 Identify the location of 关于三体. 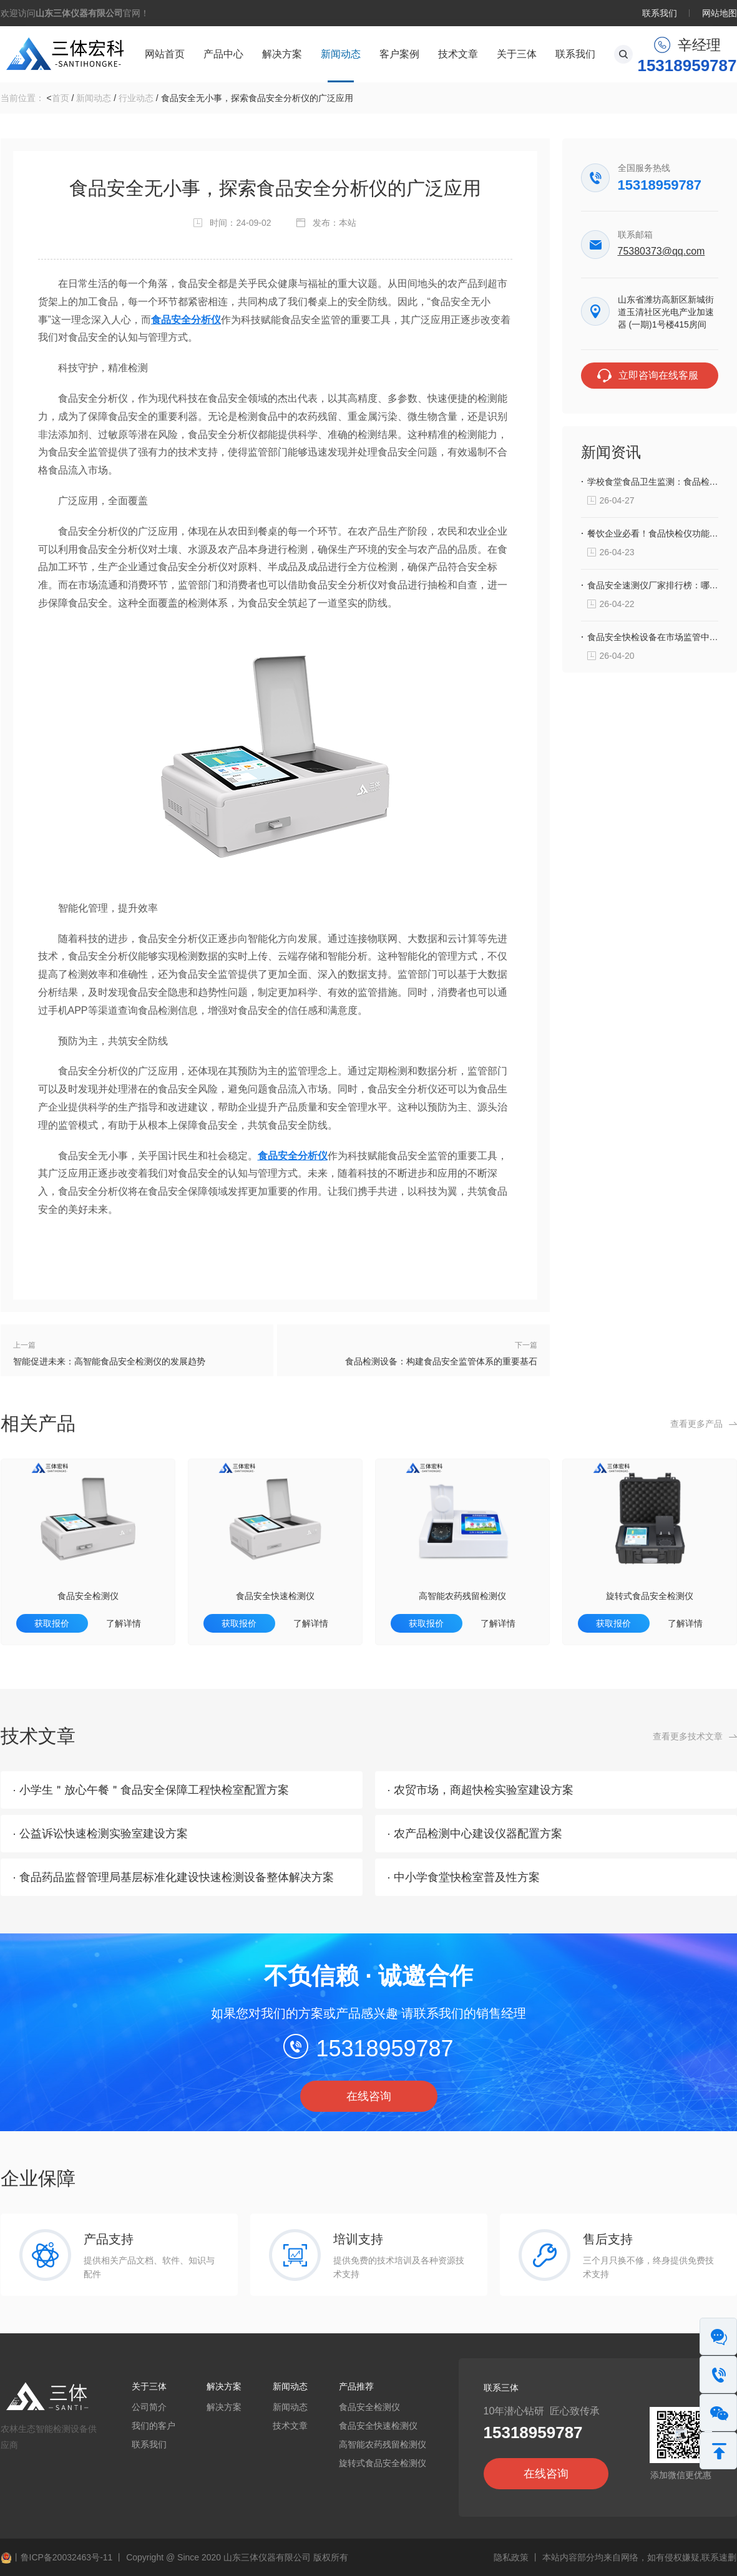
(517, 54).